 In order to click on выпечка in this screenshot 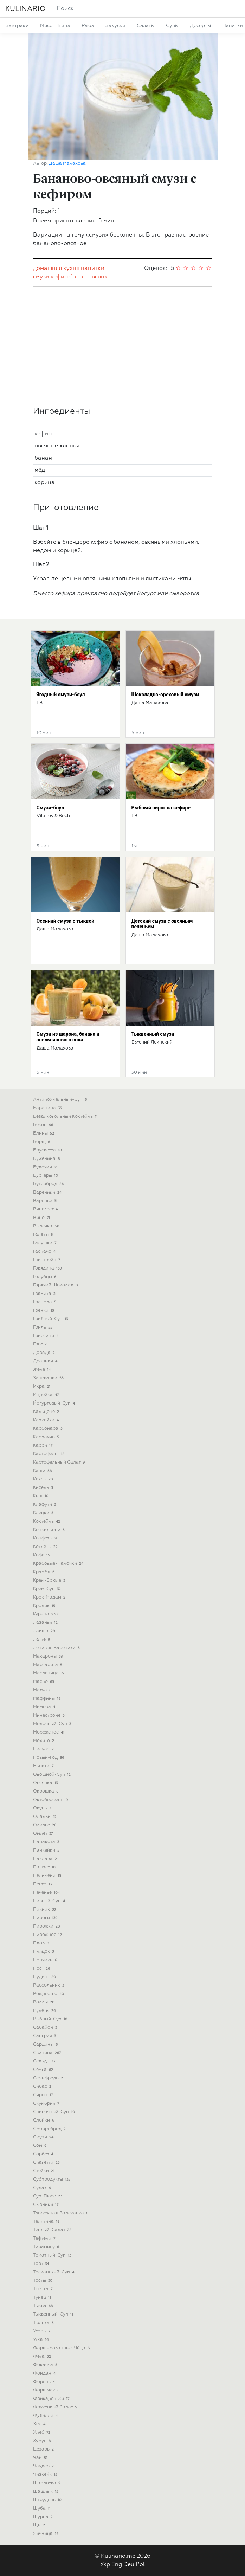, I will do `click(47, 1226)`.